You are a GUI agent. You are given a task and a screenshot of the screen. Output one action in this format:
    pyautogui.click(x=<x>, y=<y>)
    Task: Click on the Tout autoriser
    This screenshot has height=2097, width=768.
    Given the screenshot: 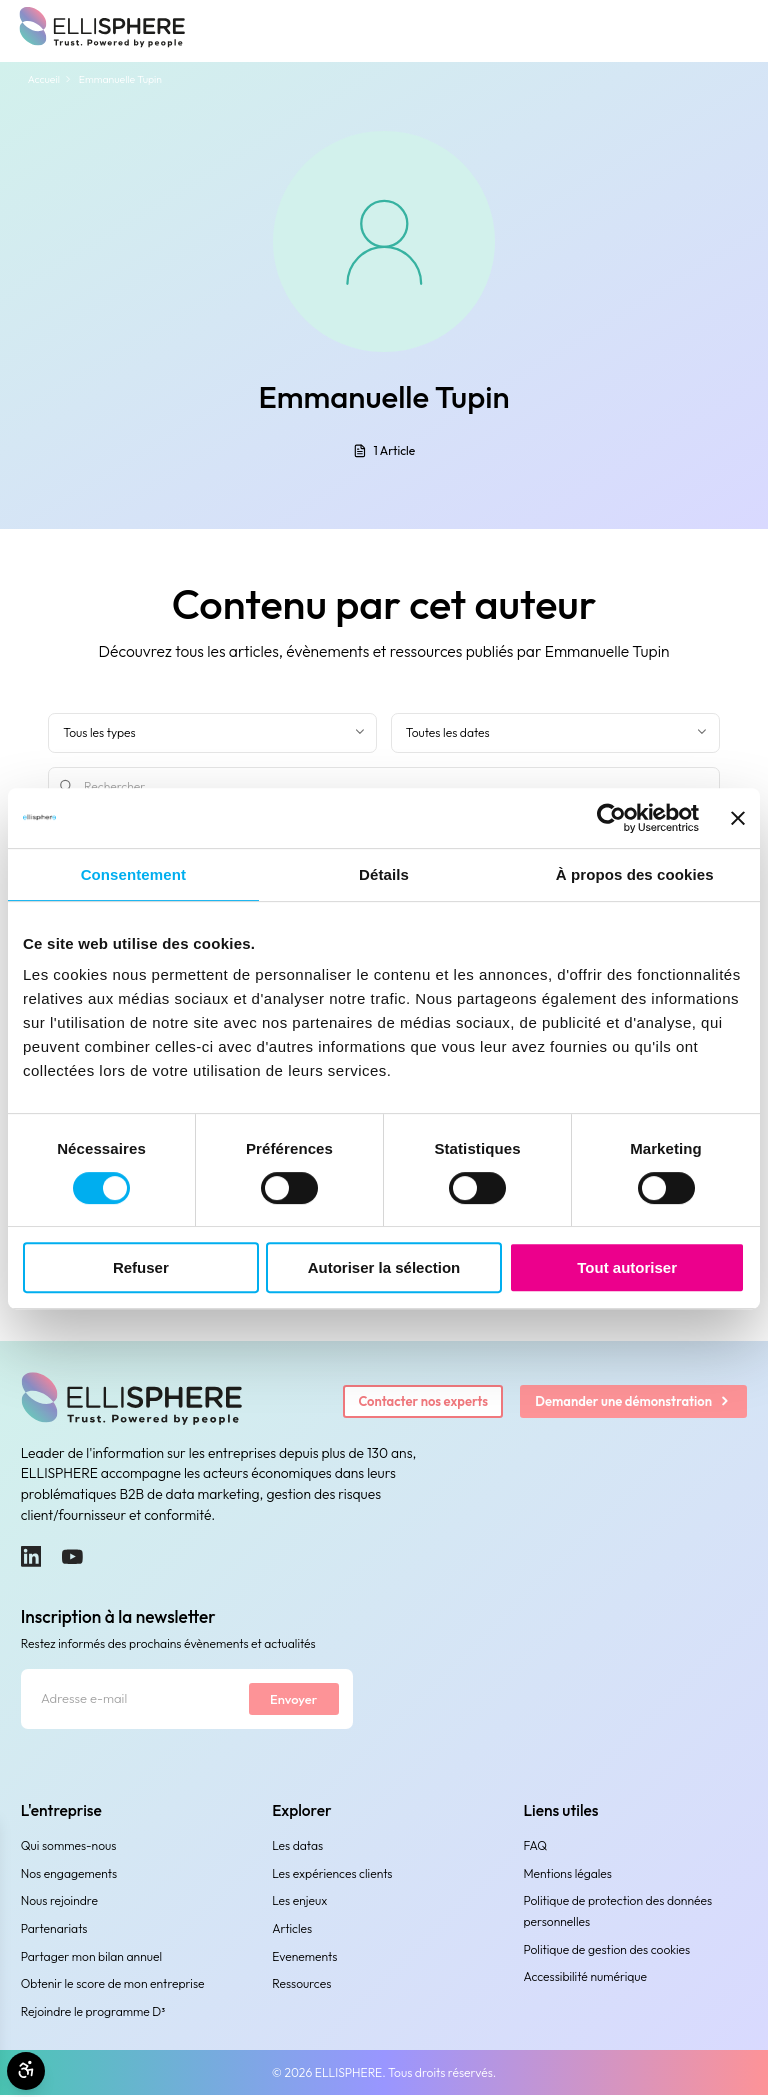 What is the action you would take?
    pyautogui.click(x=627, y=1267)
    